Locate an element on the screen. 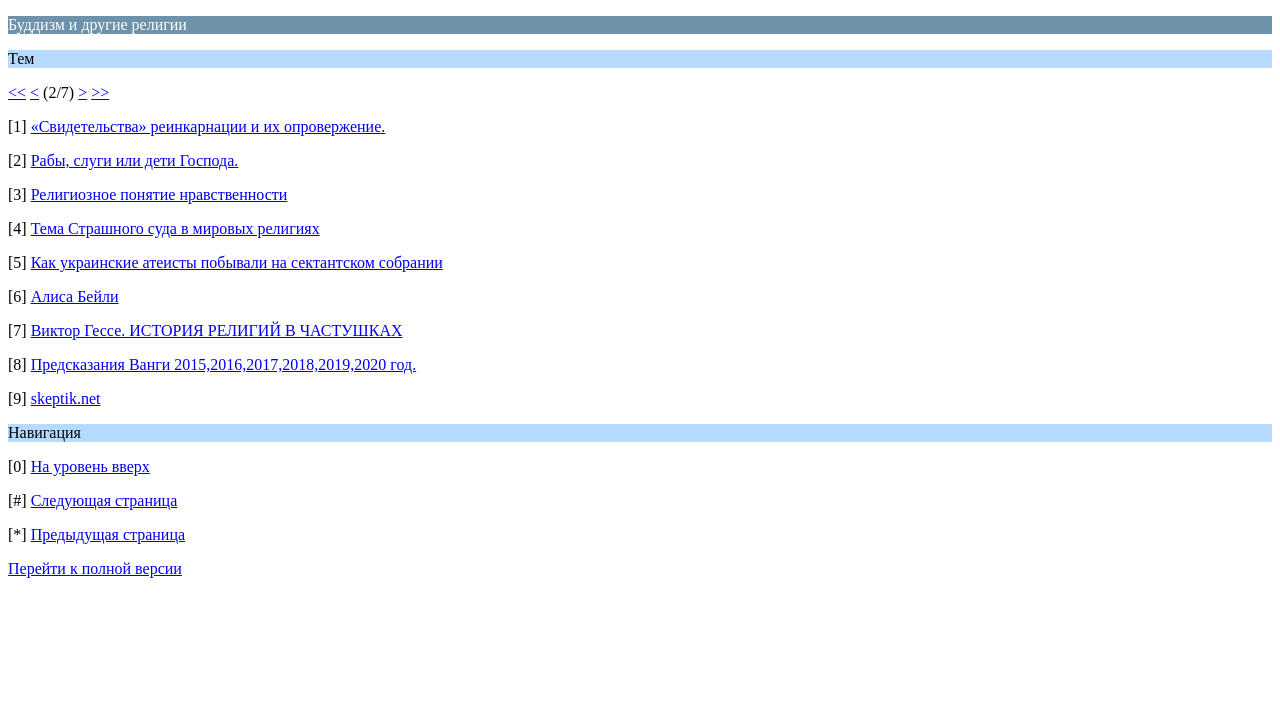 This screenshot has height=720, width=1280. Виктор Гессе. ИСТОРИЯ РЕЛИГИЙ В ЧАСТУШКАХ is located at coordinates (217, 330).